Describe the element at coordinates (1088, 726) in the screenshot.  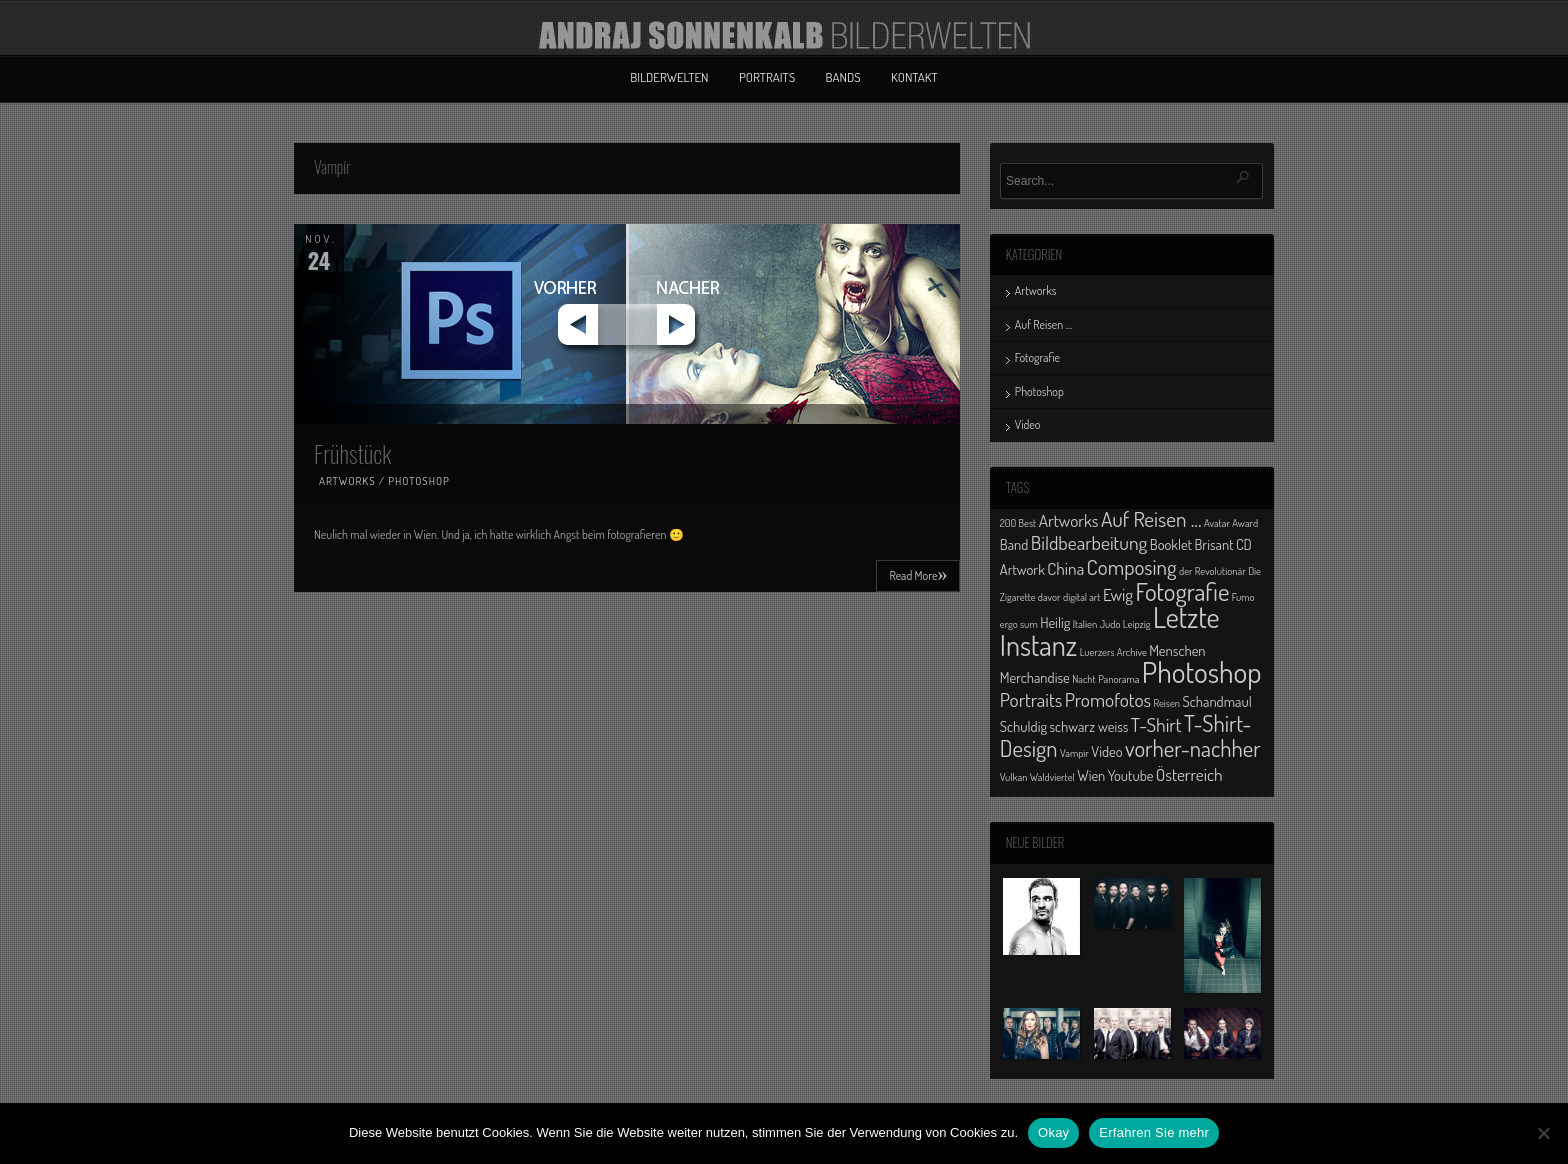
I see `schwarz weiss [schwarz weiss (2 Einträge)]` at that location.